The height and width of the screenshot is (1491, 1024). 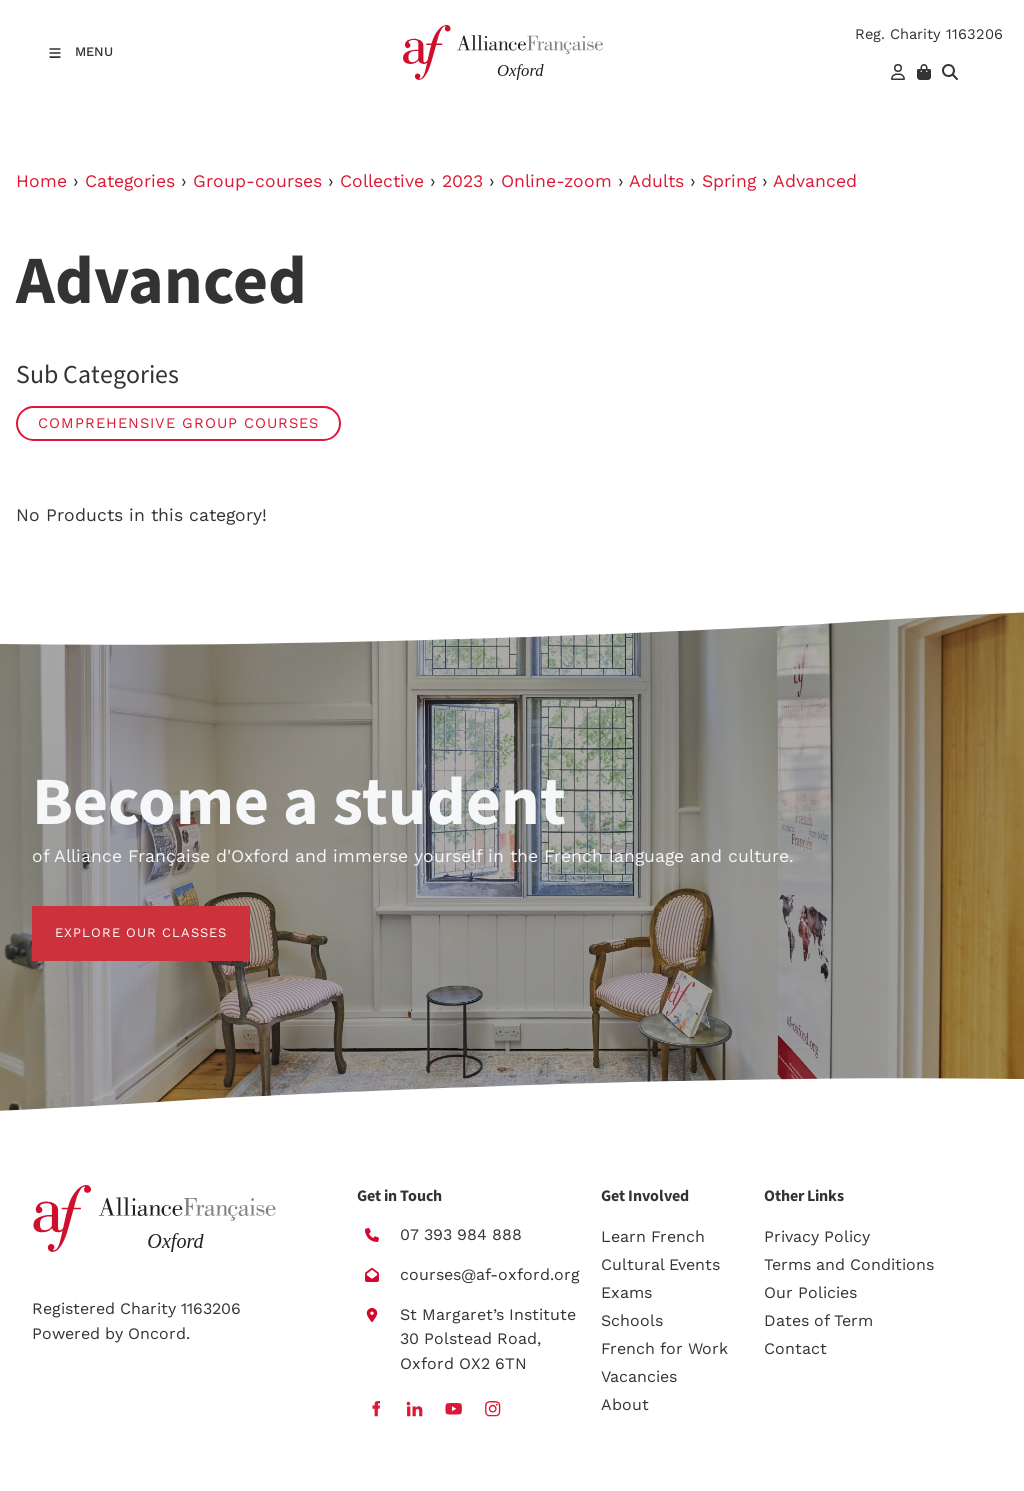 I want to click on Dates of Term, so click(x=818, y=1320).